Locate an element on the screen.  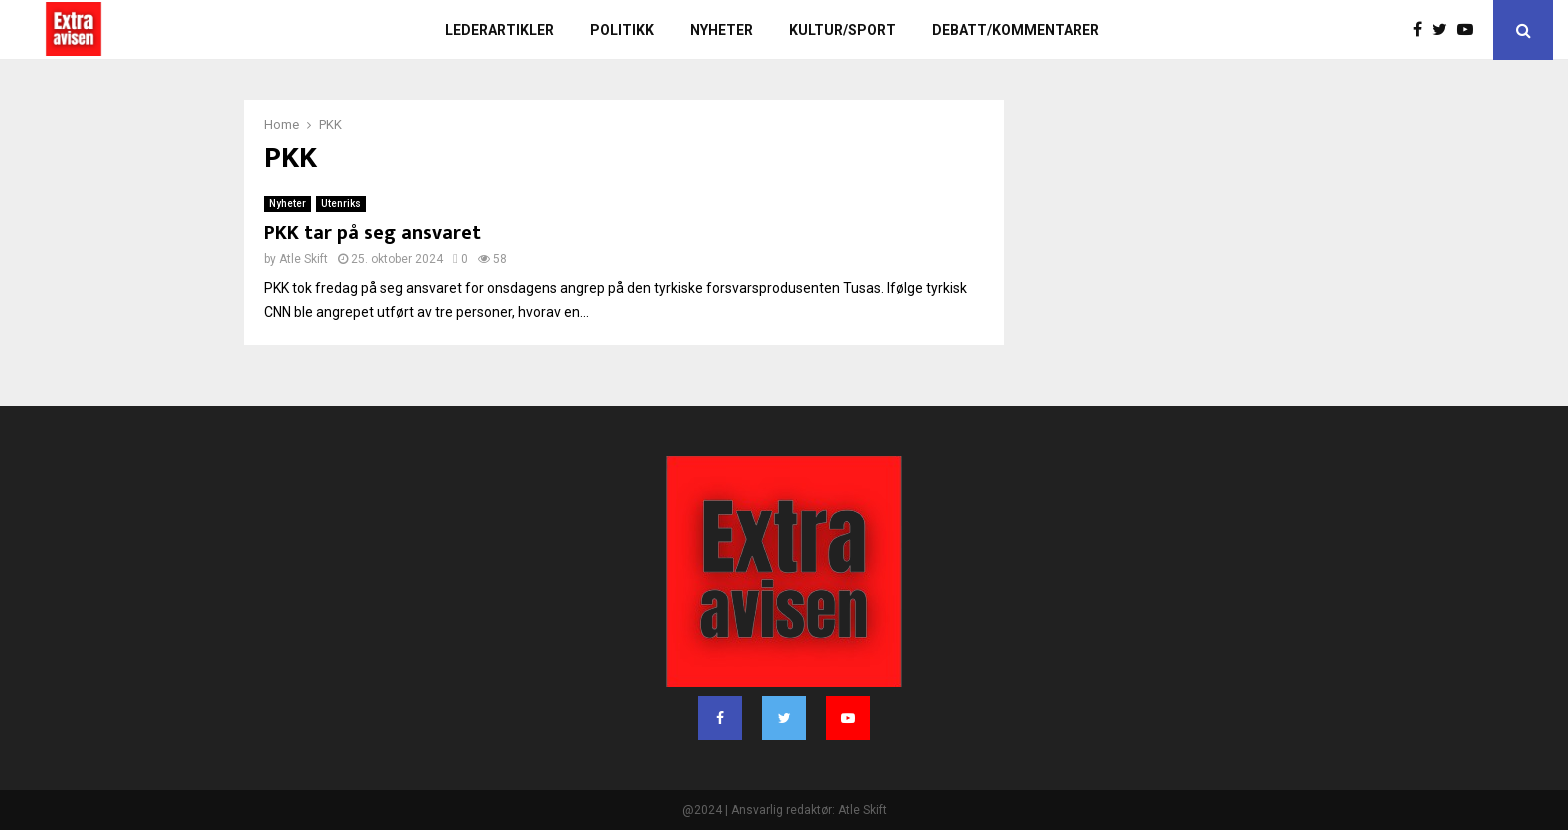
Nyheter is located at coordinates (721, 30).